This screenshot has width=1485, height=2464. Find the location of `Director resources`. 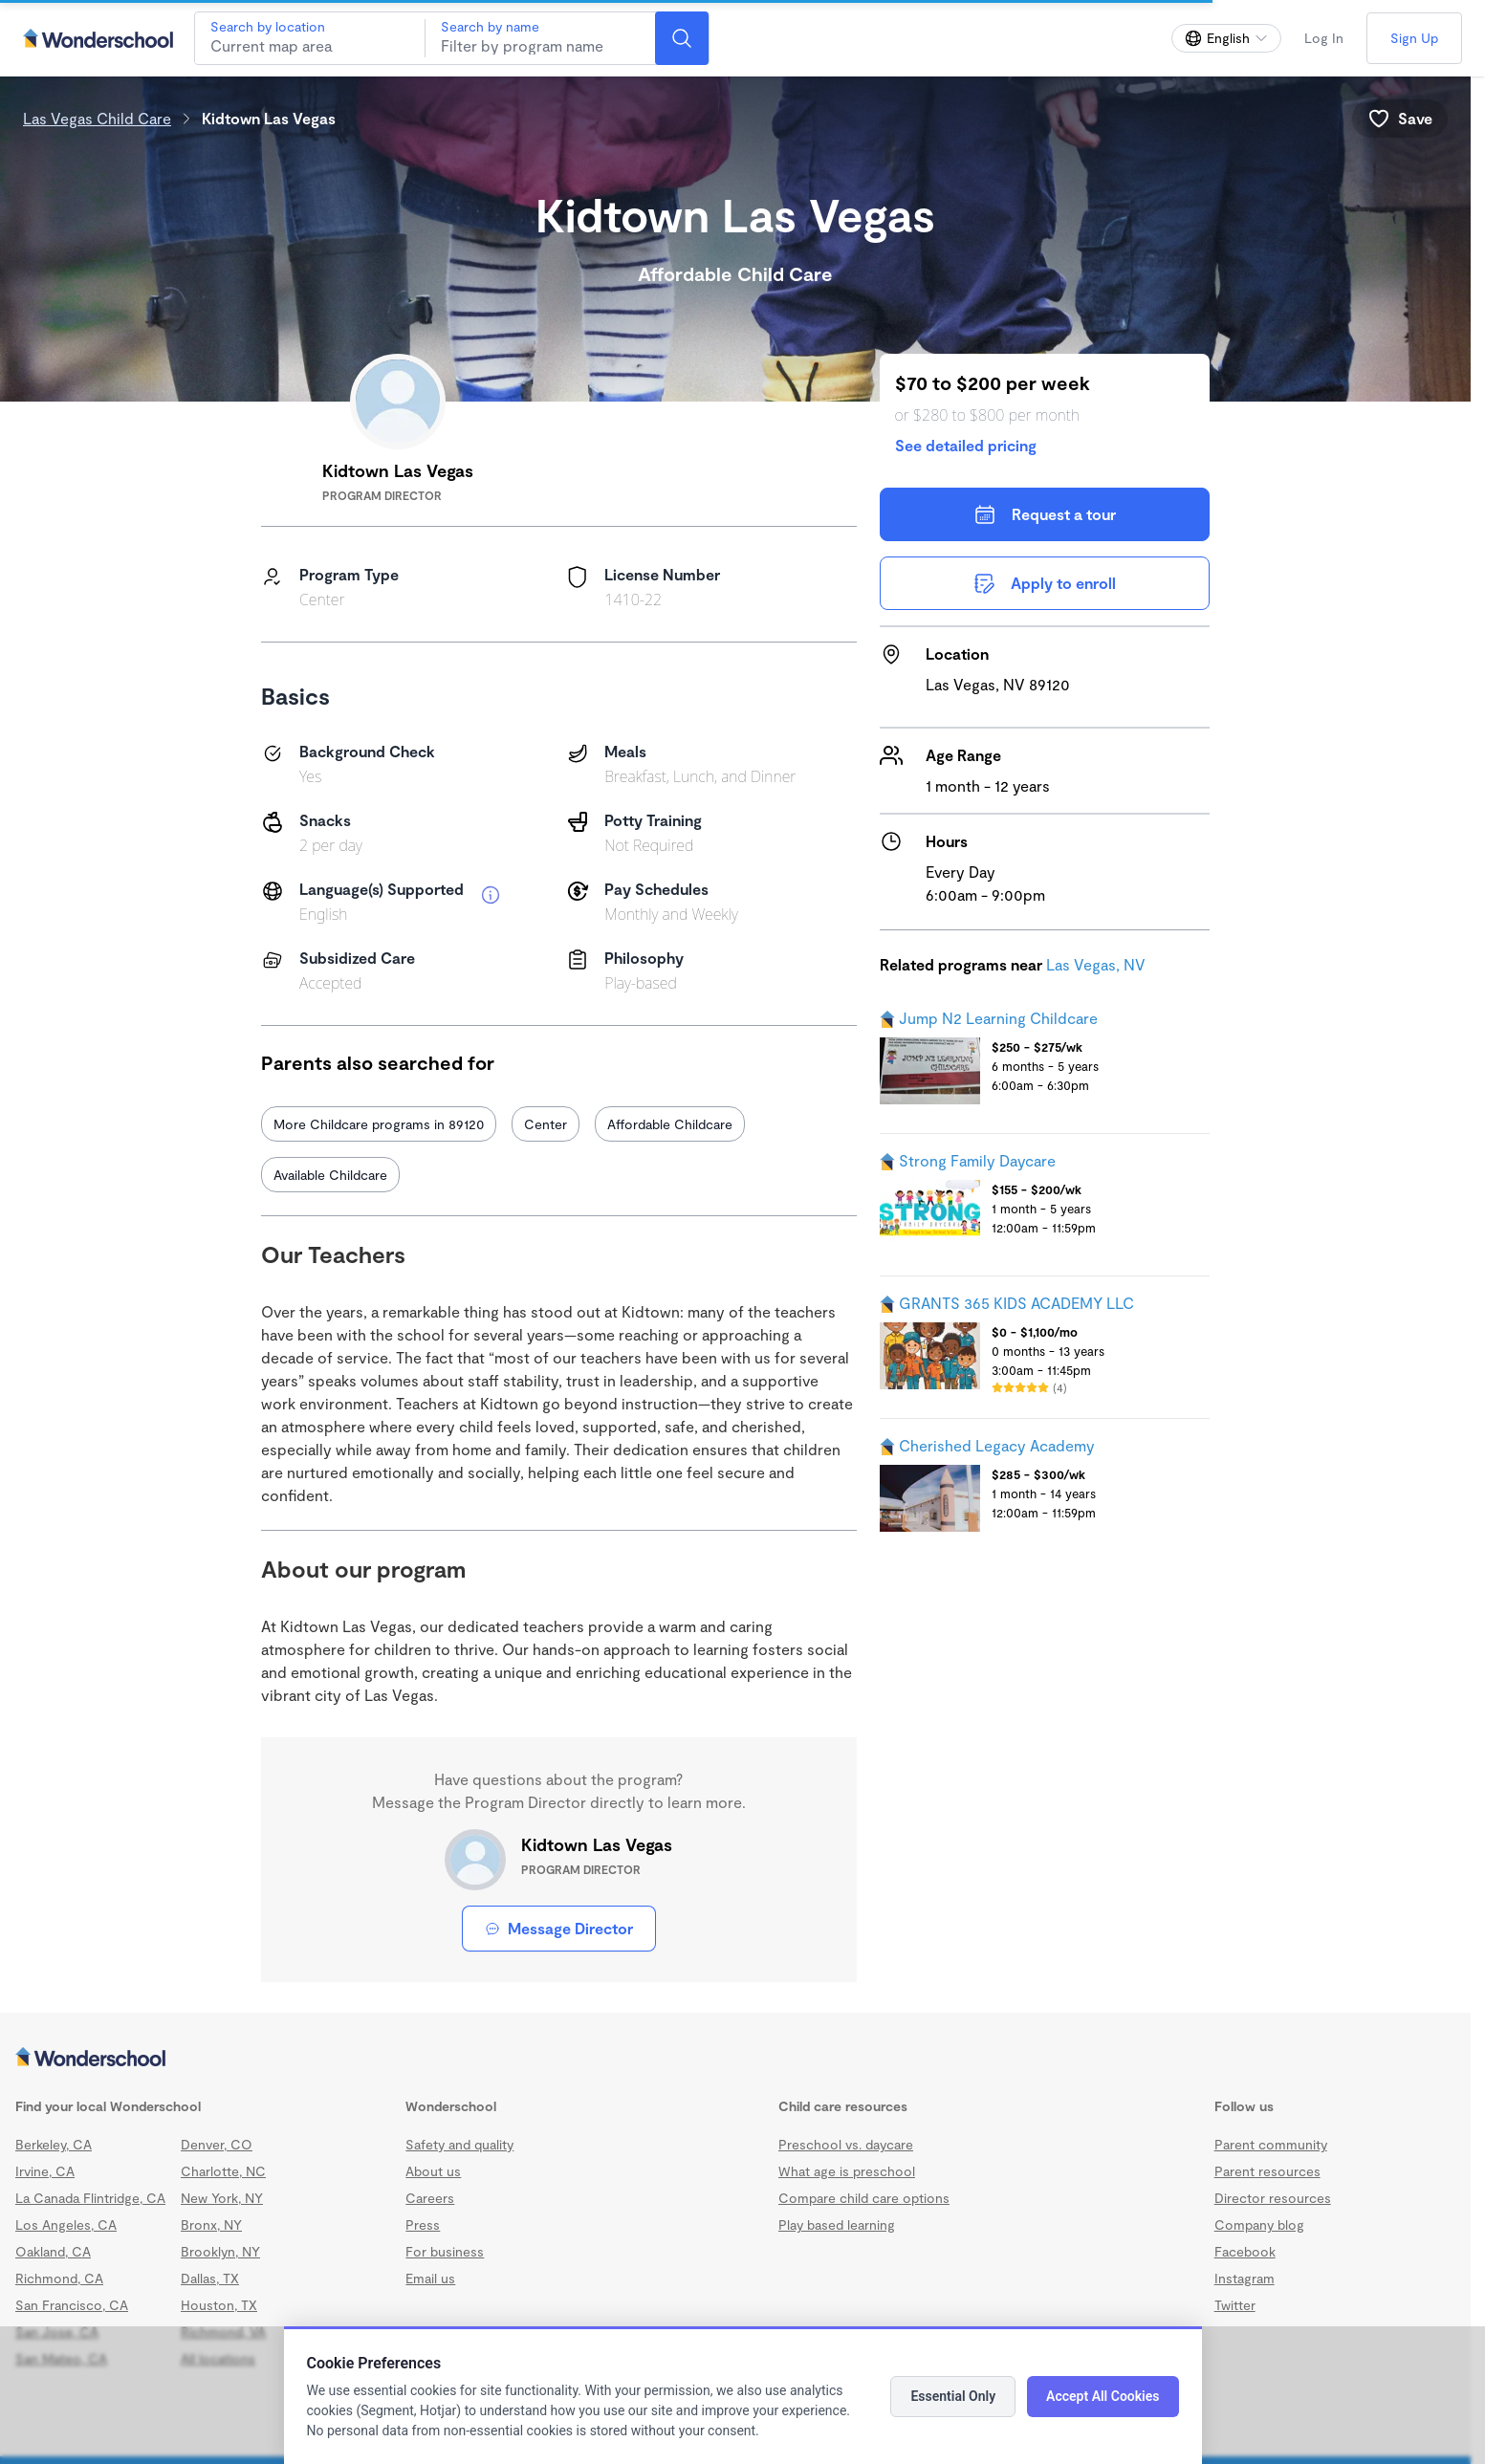

Director resources is located at coordinates (1272, 2198).